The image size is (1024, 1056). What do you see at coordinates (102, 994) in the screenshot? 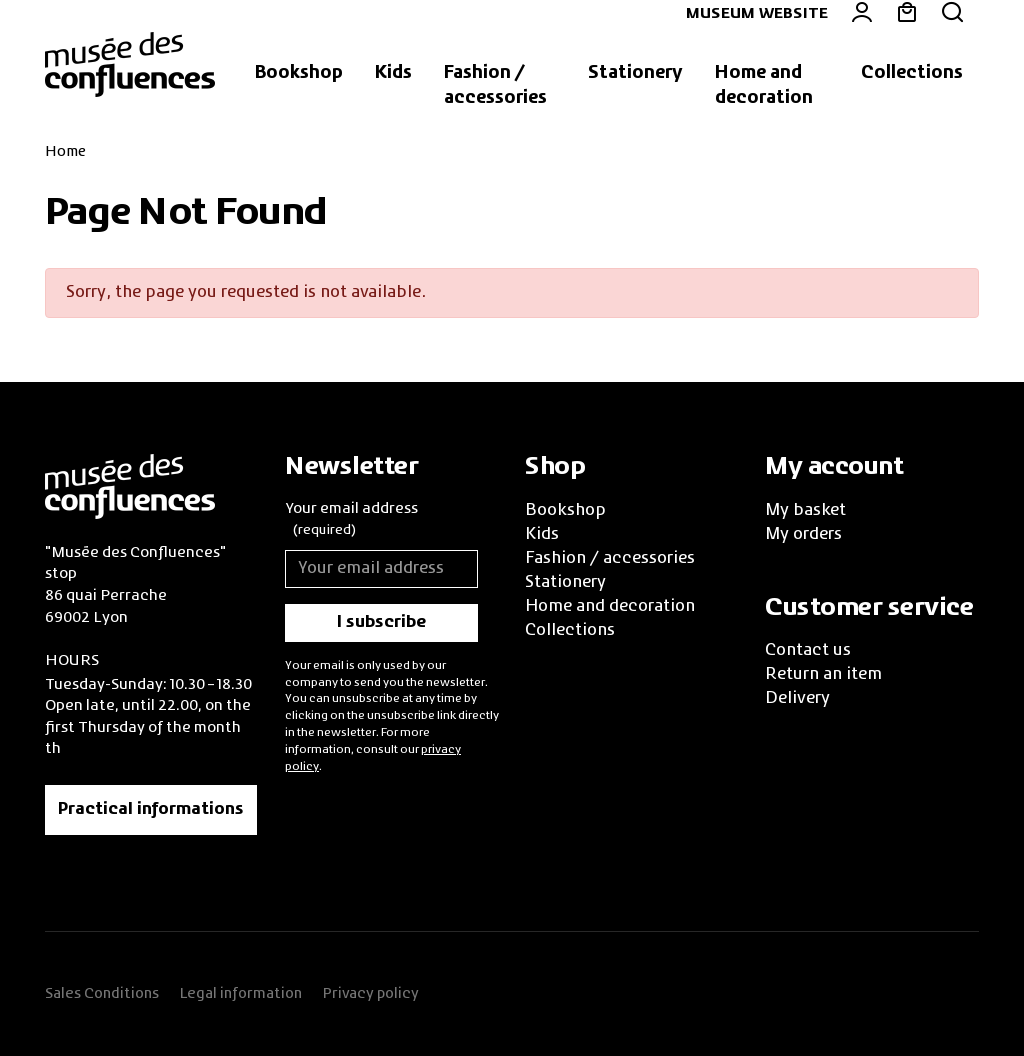
I see `Sales Conditions` at bounding box center [102, 994].